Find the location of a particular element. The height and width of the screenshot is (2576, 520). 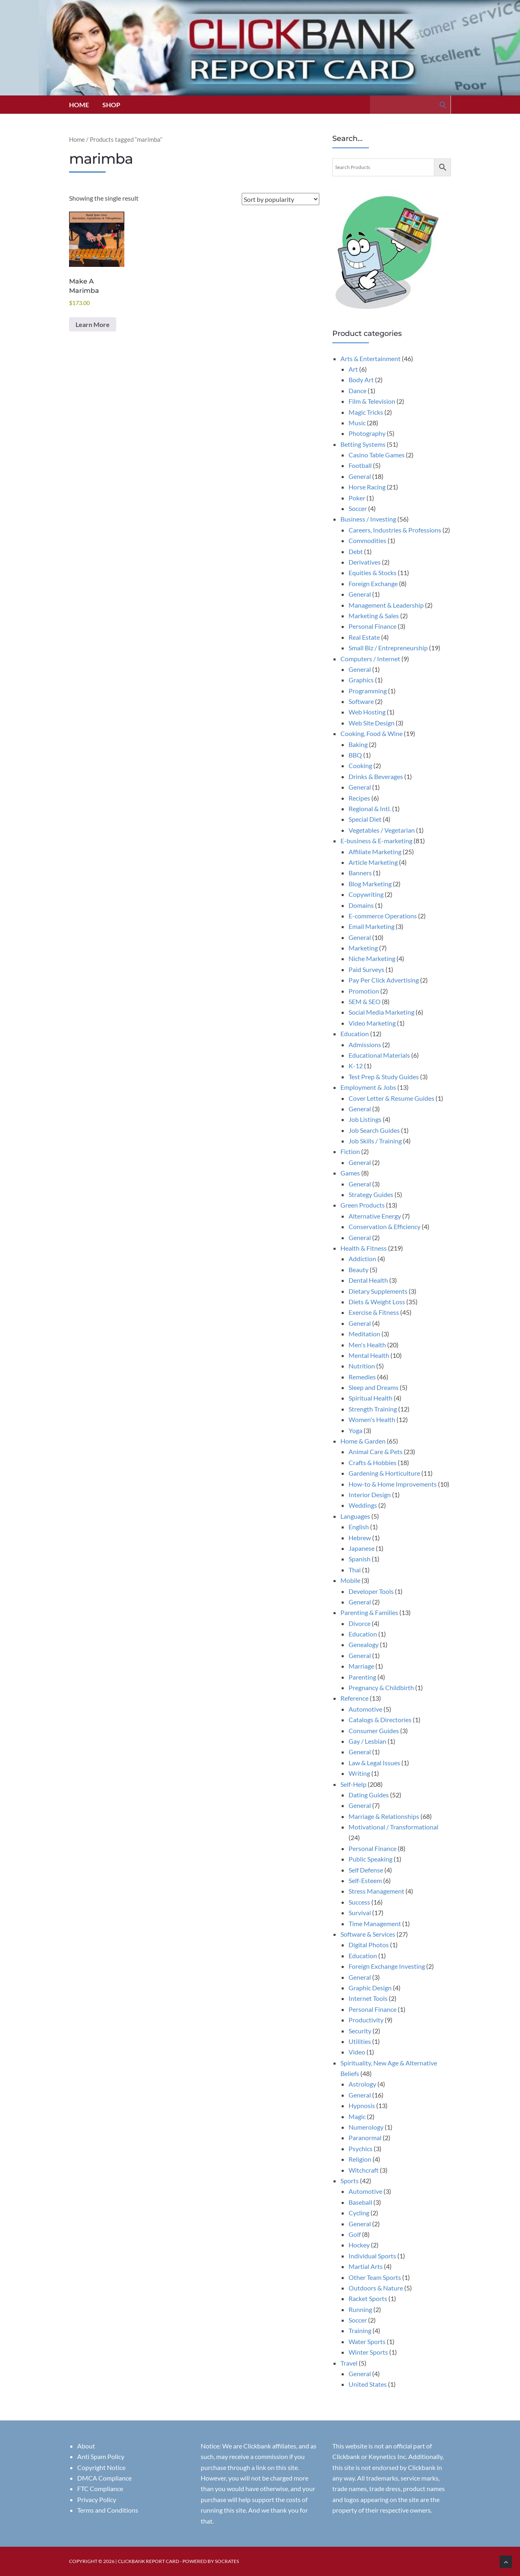

Digital Photos is located at coordinates (369, 1944).